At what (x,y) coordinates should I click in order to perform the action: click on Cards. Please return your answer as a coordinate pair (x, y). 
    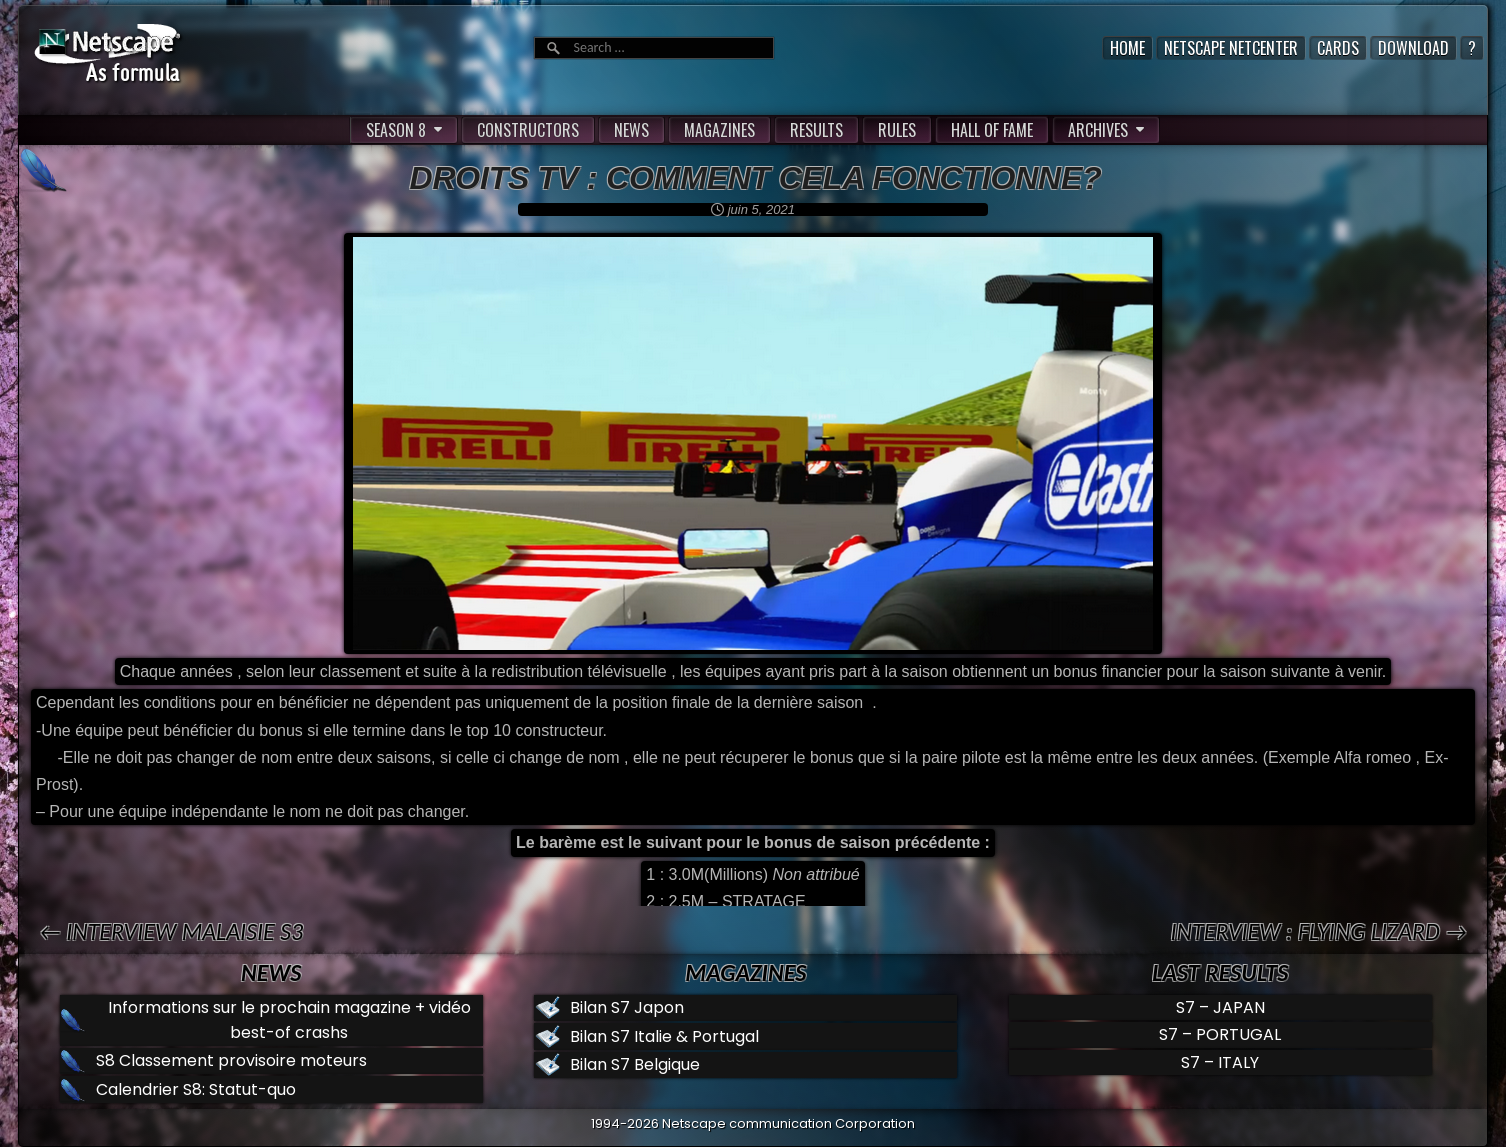
    Looking at the image, I should click on (1338, 48).